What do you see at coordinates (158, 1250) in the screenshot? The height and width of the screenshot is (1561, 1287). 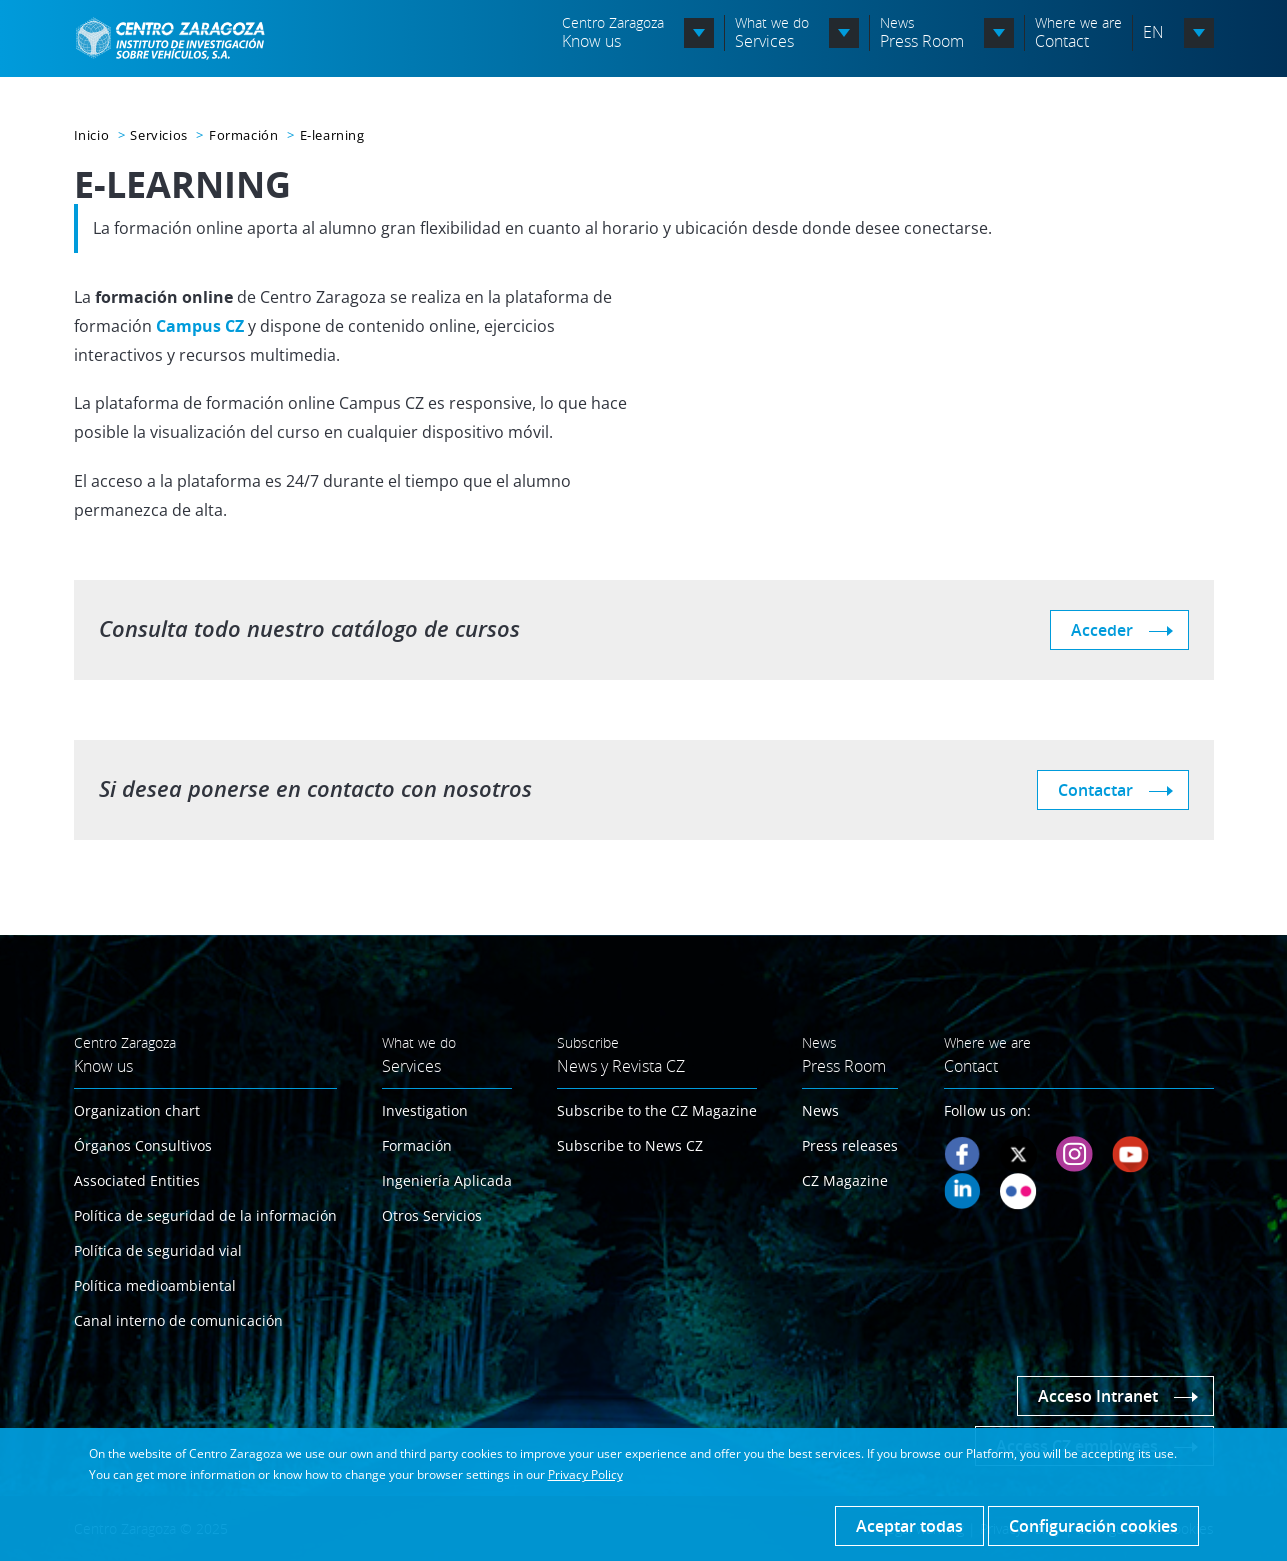 I see `Política de seguridad vial` at bounding box center [158, 1250].